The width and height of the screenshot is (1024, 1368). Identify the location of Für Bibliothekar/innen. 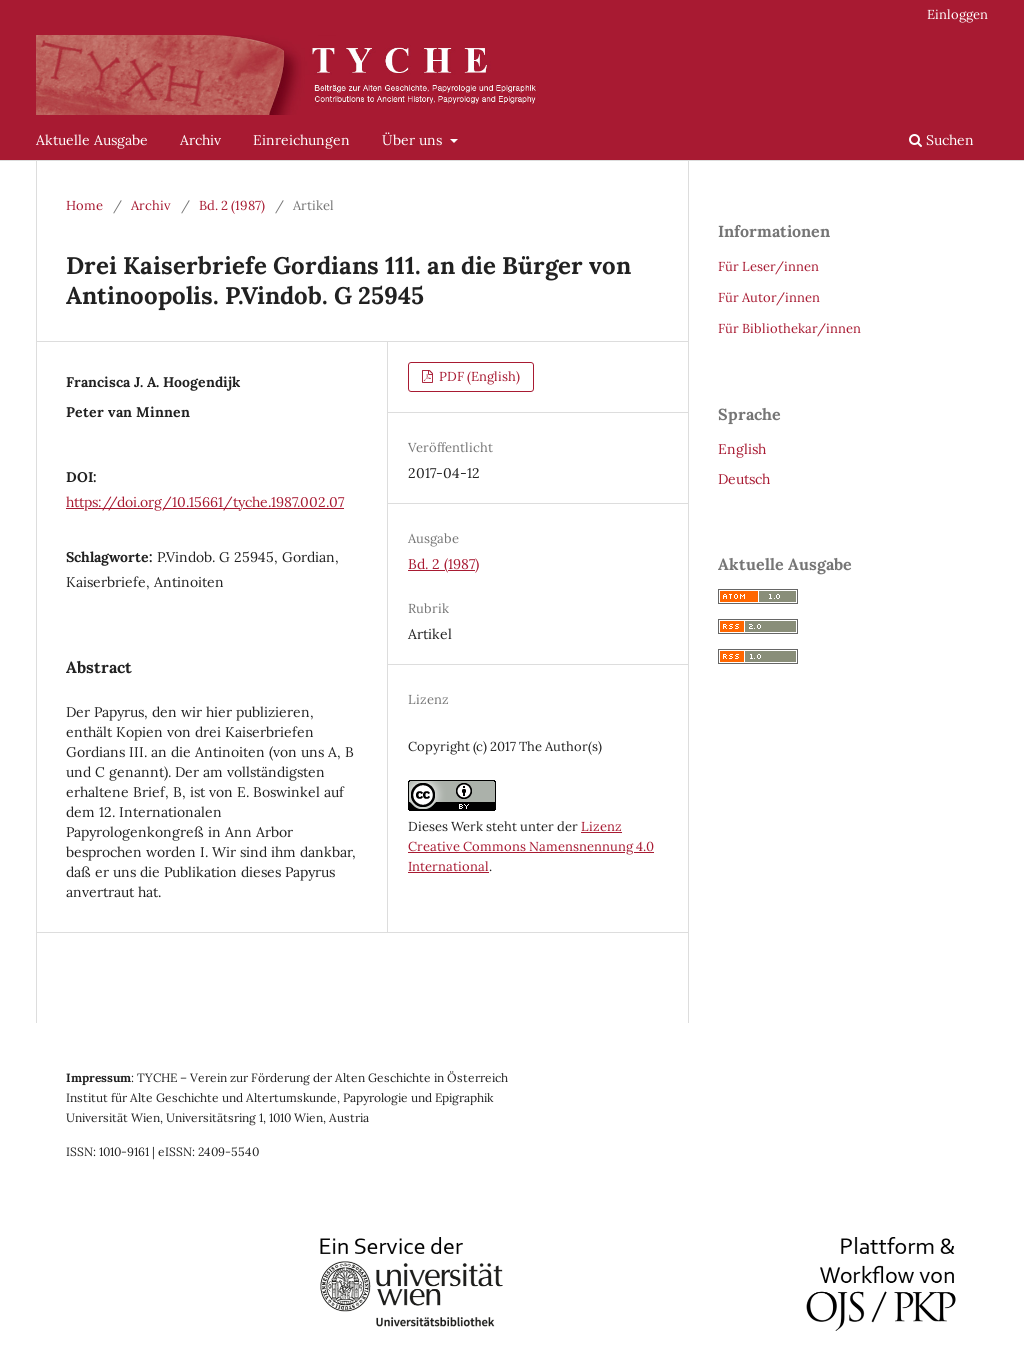
(789, 328).